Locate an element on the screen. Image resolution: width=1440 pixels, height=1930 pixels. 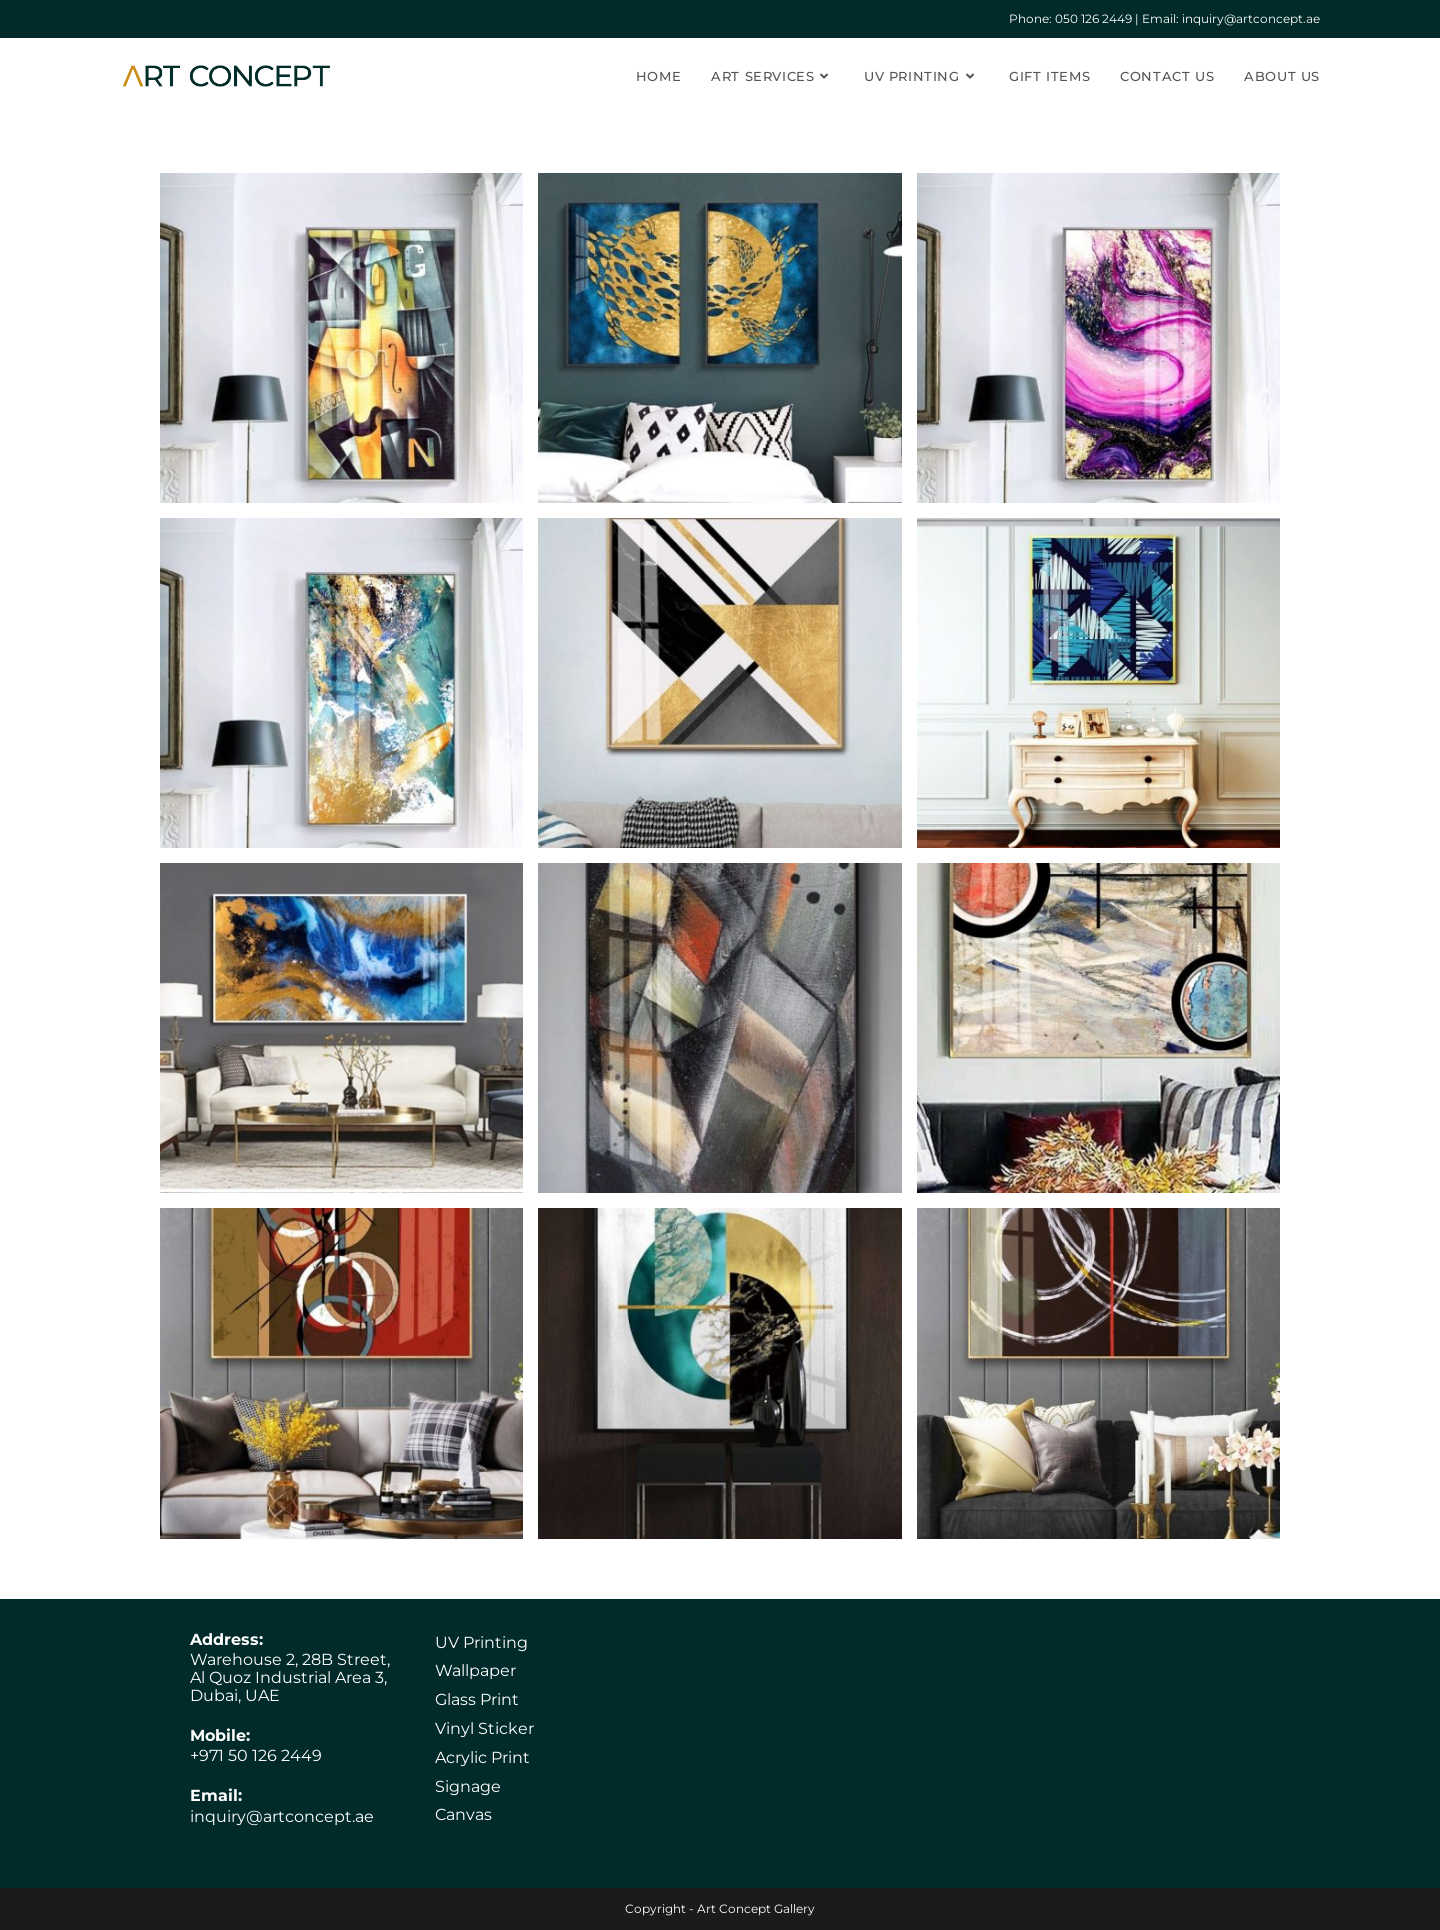
inquiry@artconcept.ae is located at coordinates (282, 1816).